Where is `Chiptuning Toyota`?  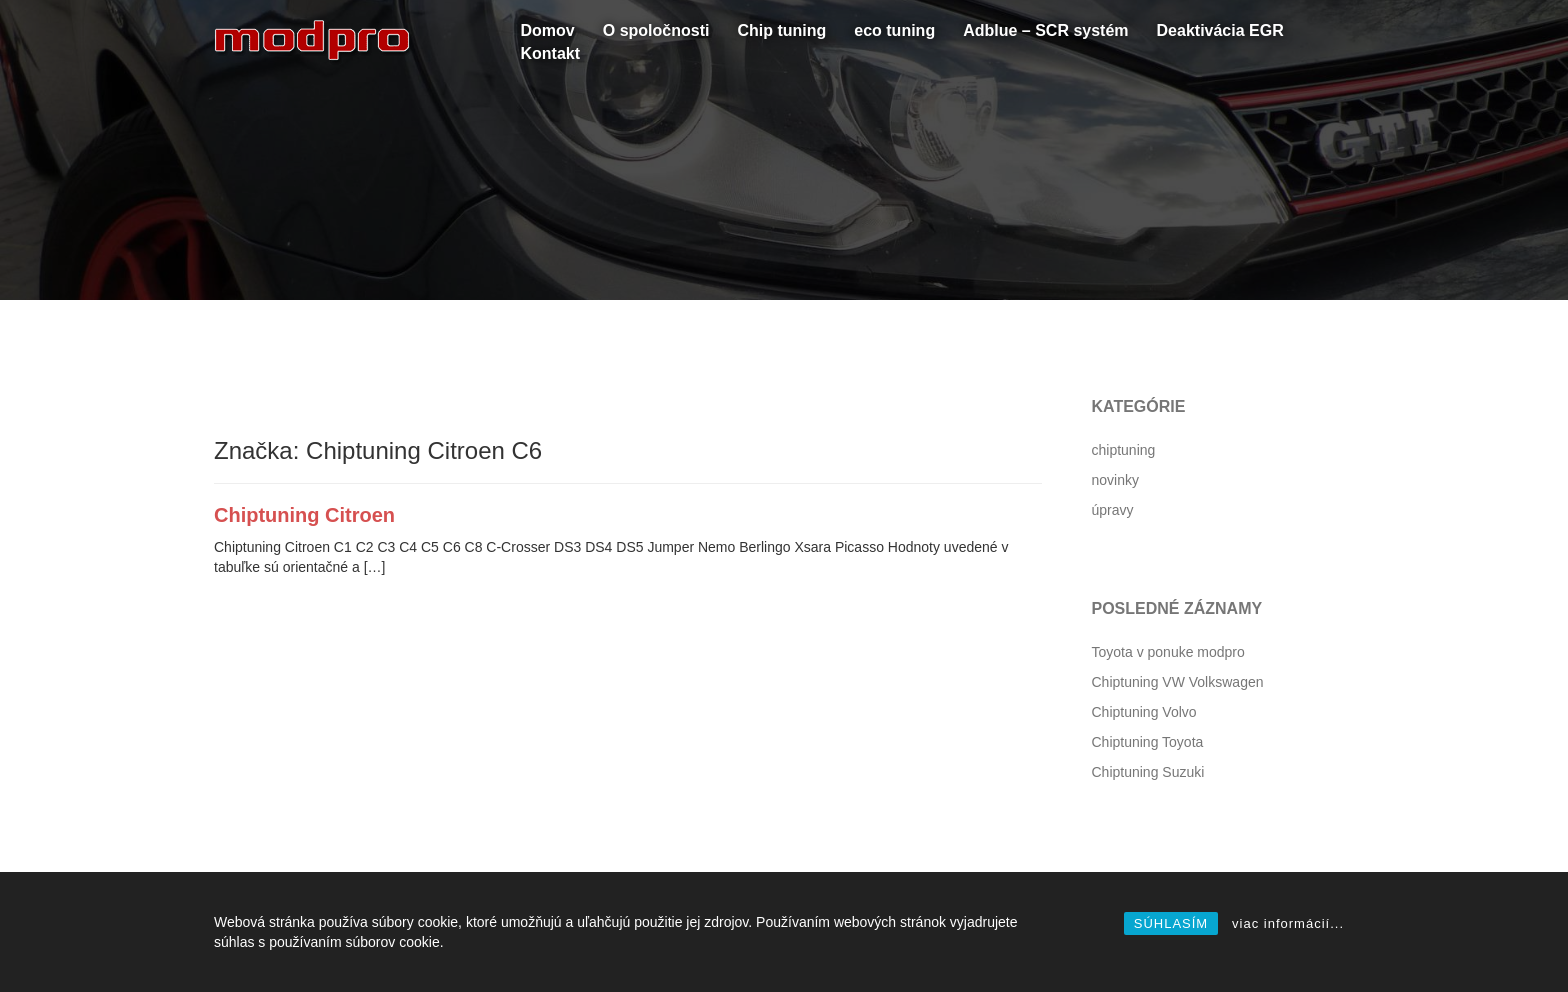
Chiptuning Toyota is located at coordinates (1148, 742).